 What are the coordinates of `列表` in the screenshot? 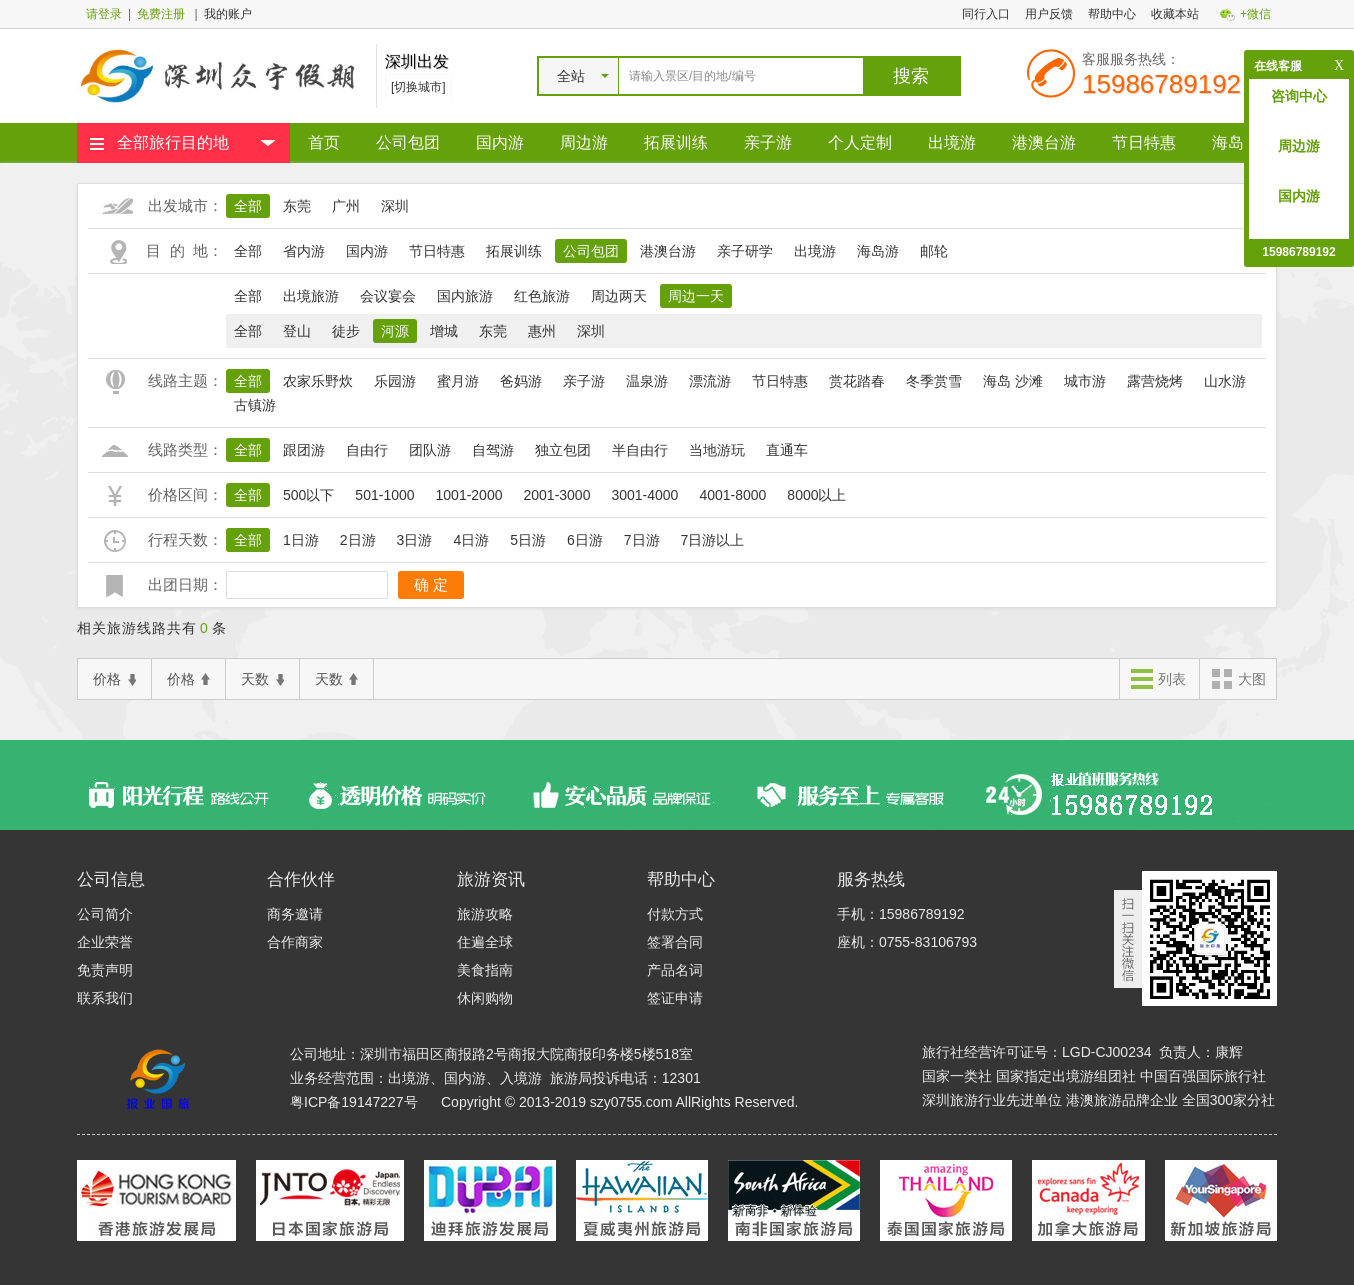 It's located at (1158, 680).